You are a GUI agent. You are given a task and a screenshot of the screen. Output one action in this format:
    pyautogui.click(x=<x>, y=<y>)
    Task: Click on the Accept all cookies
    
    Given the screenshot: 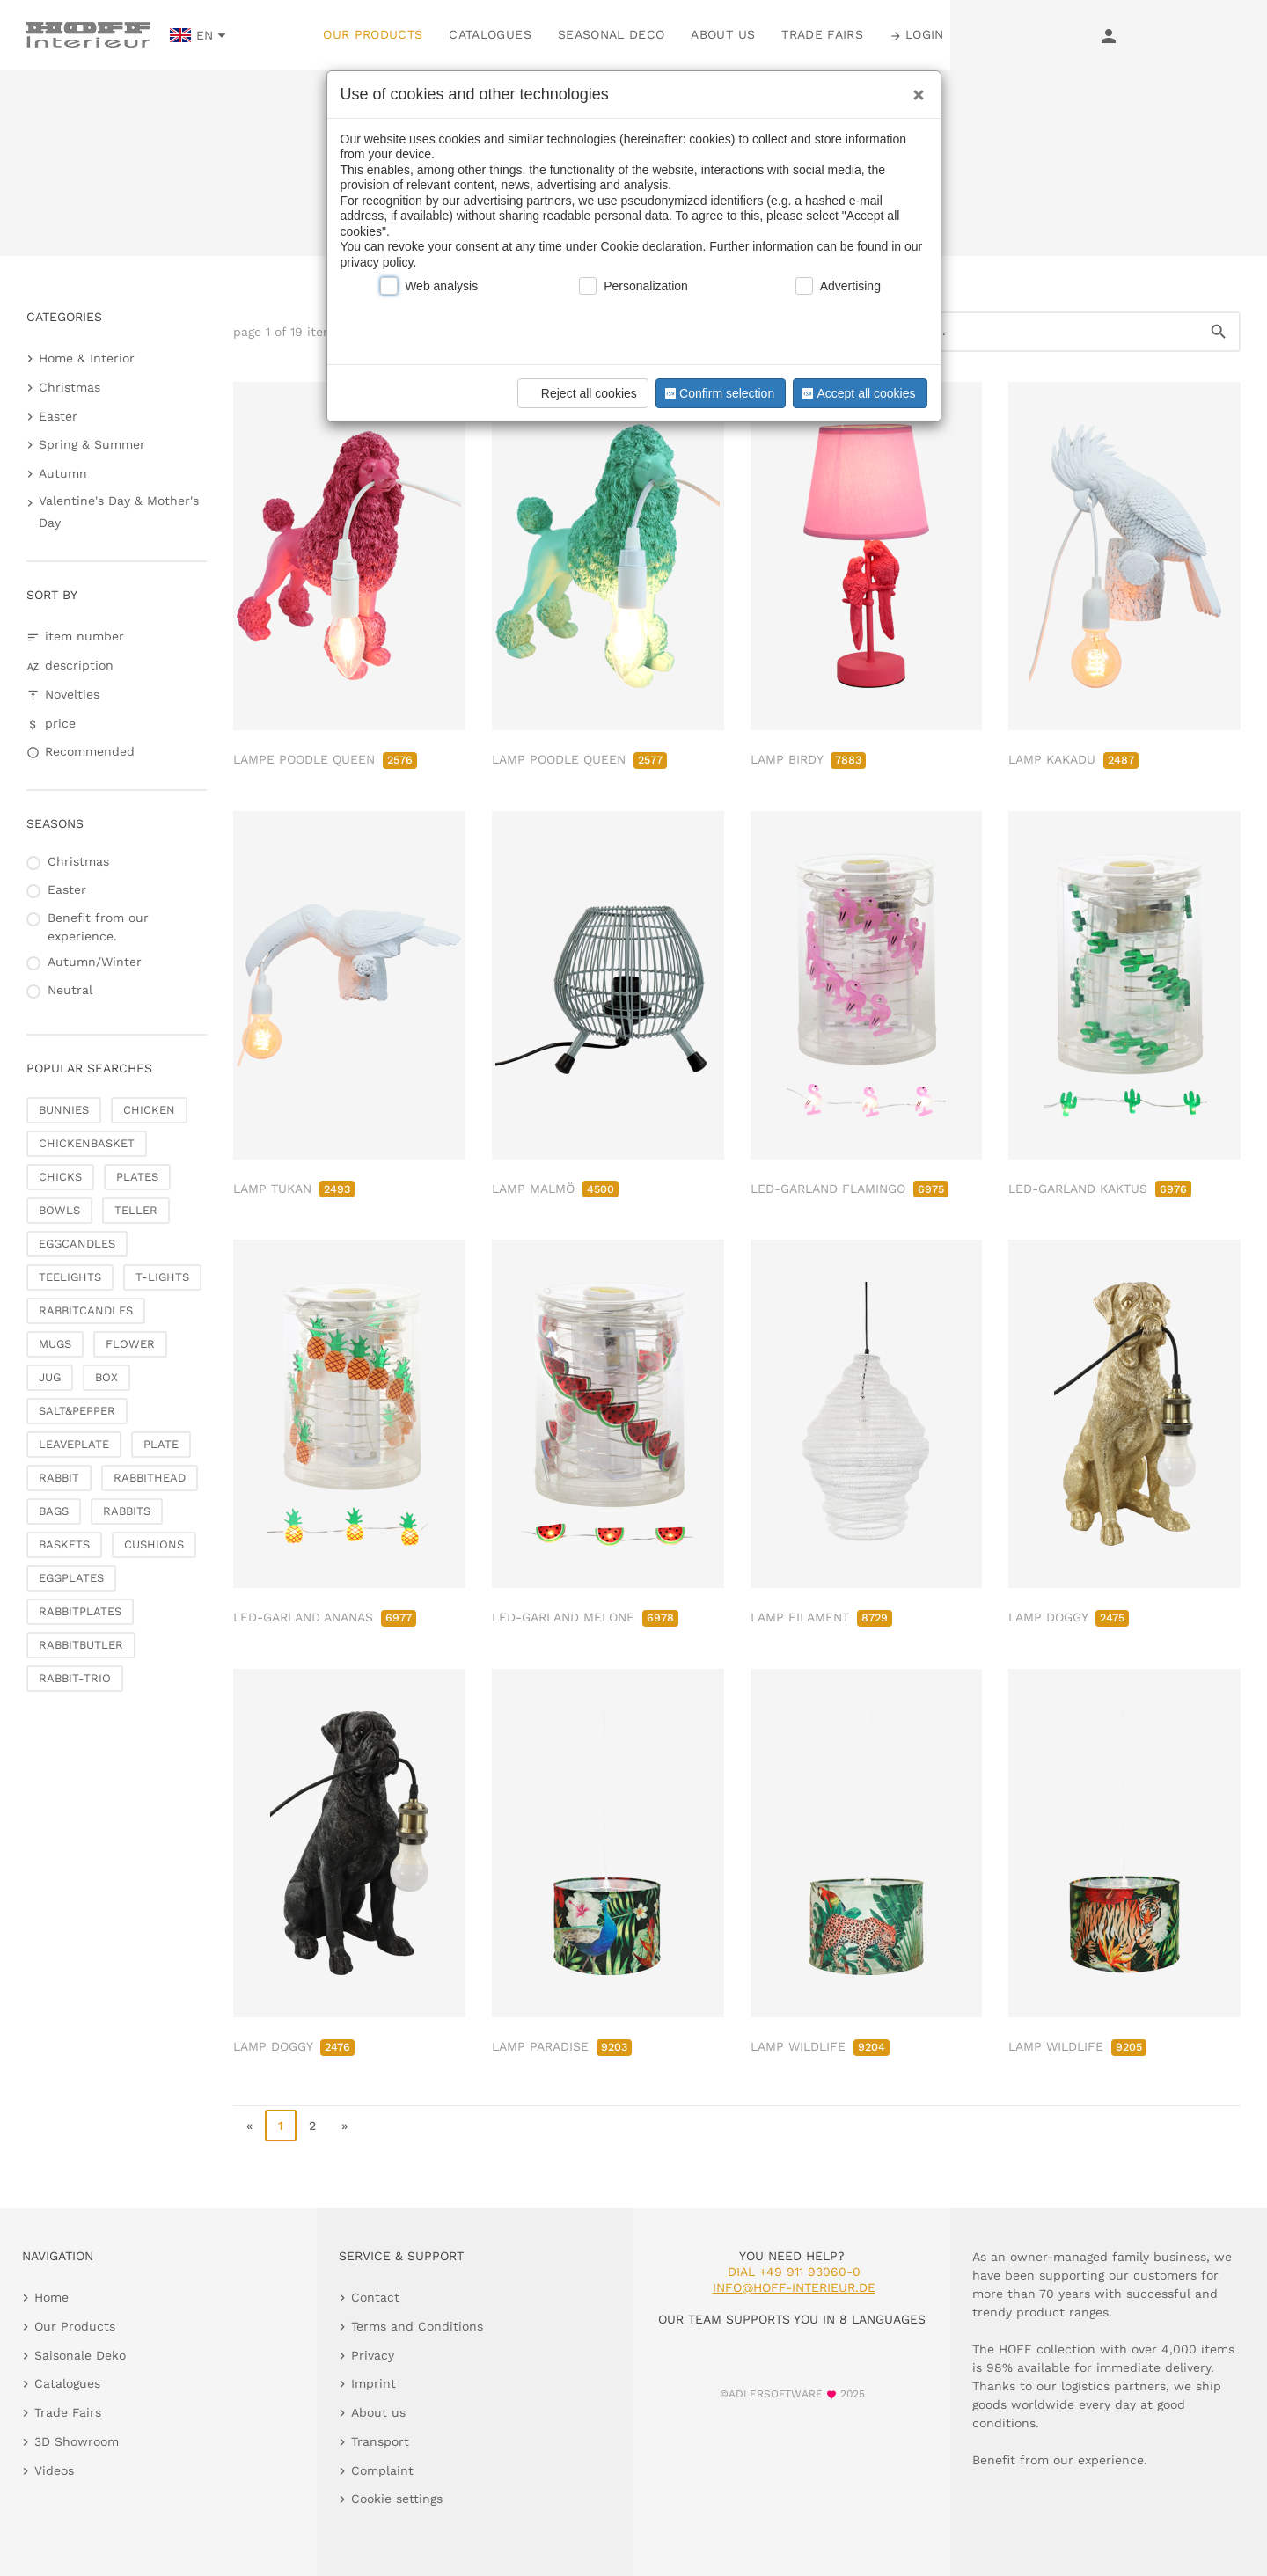 What is the action you would take?
    pyautogui.click(x=857, y=393)
    